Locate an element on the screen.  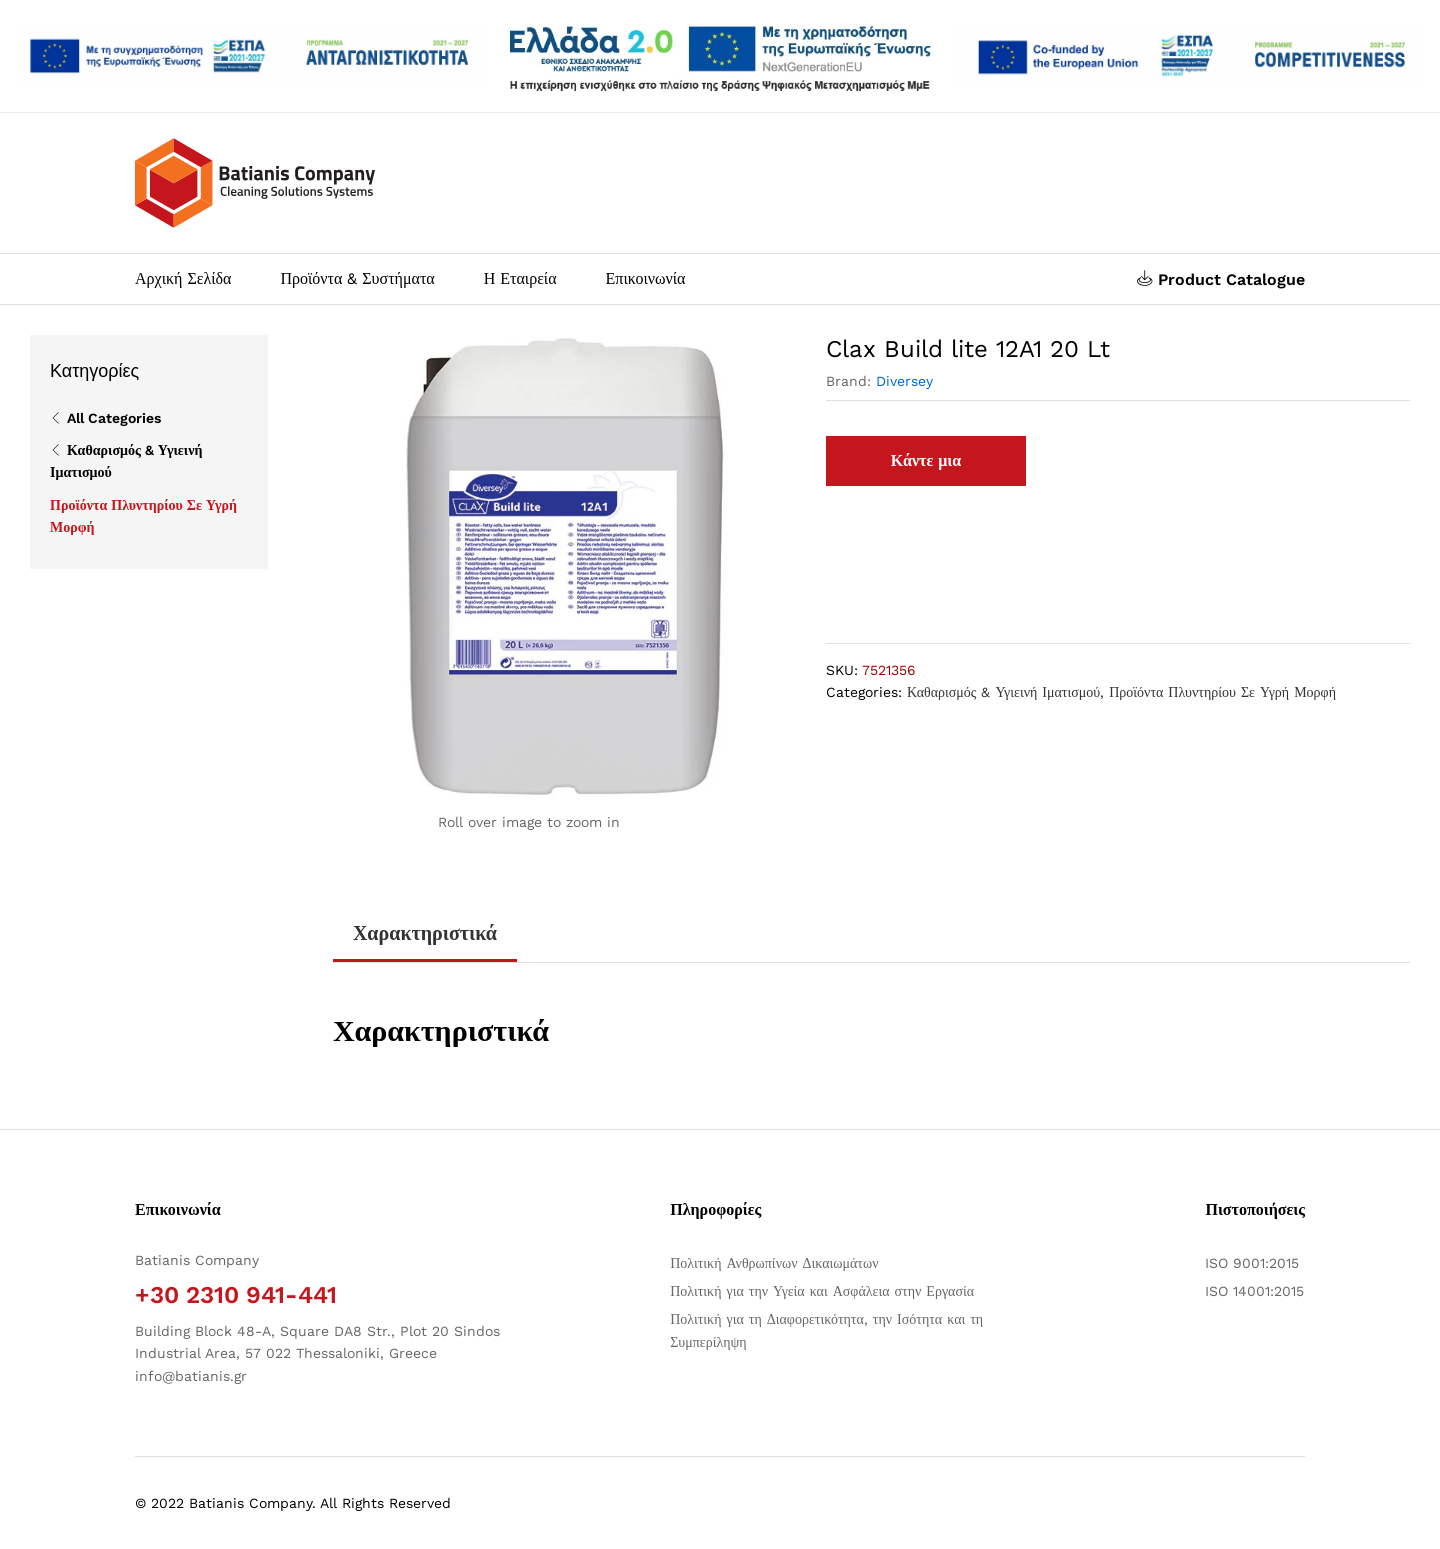
Πολιτική για την Υγεία και Ασφάλεια στην Εργασία is located at coordinates (822, 1291).